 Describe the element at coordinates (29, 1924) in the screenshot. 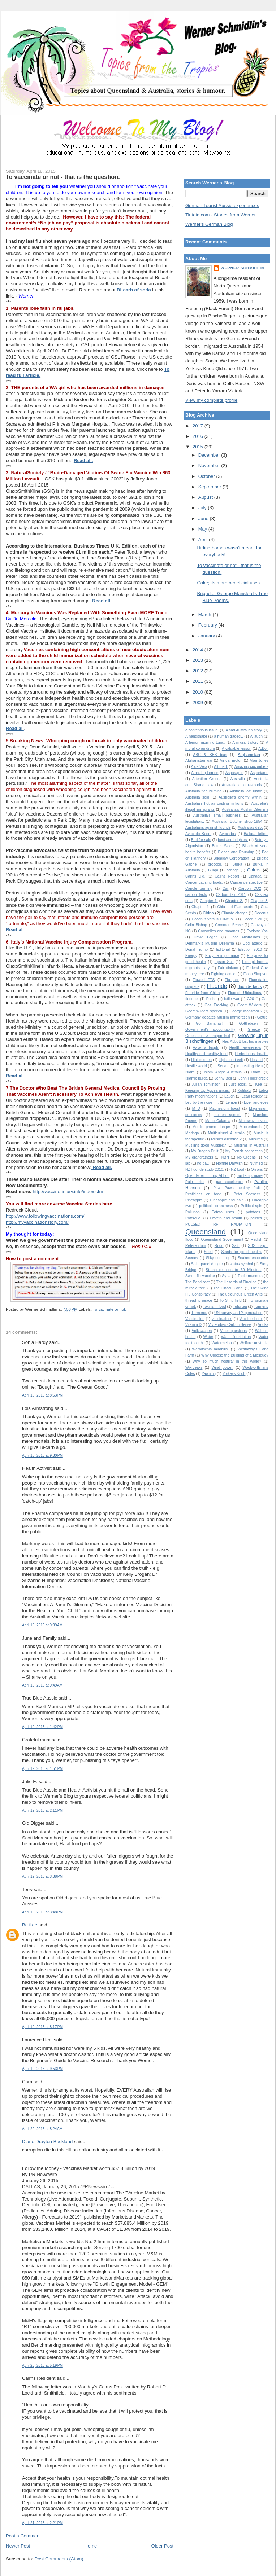

I see `Be free` at that location.